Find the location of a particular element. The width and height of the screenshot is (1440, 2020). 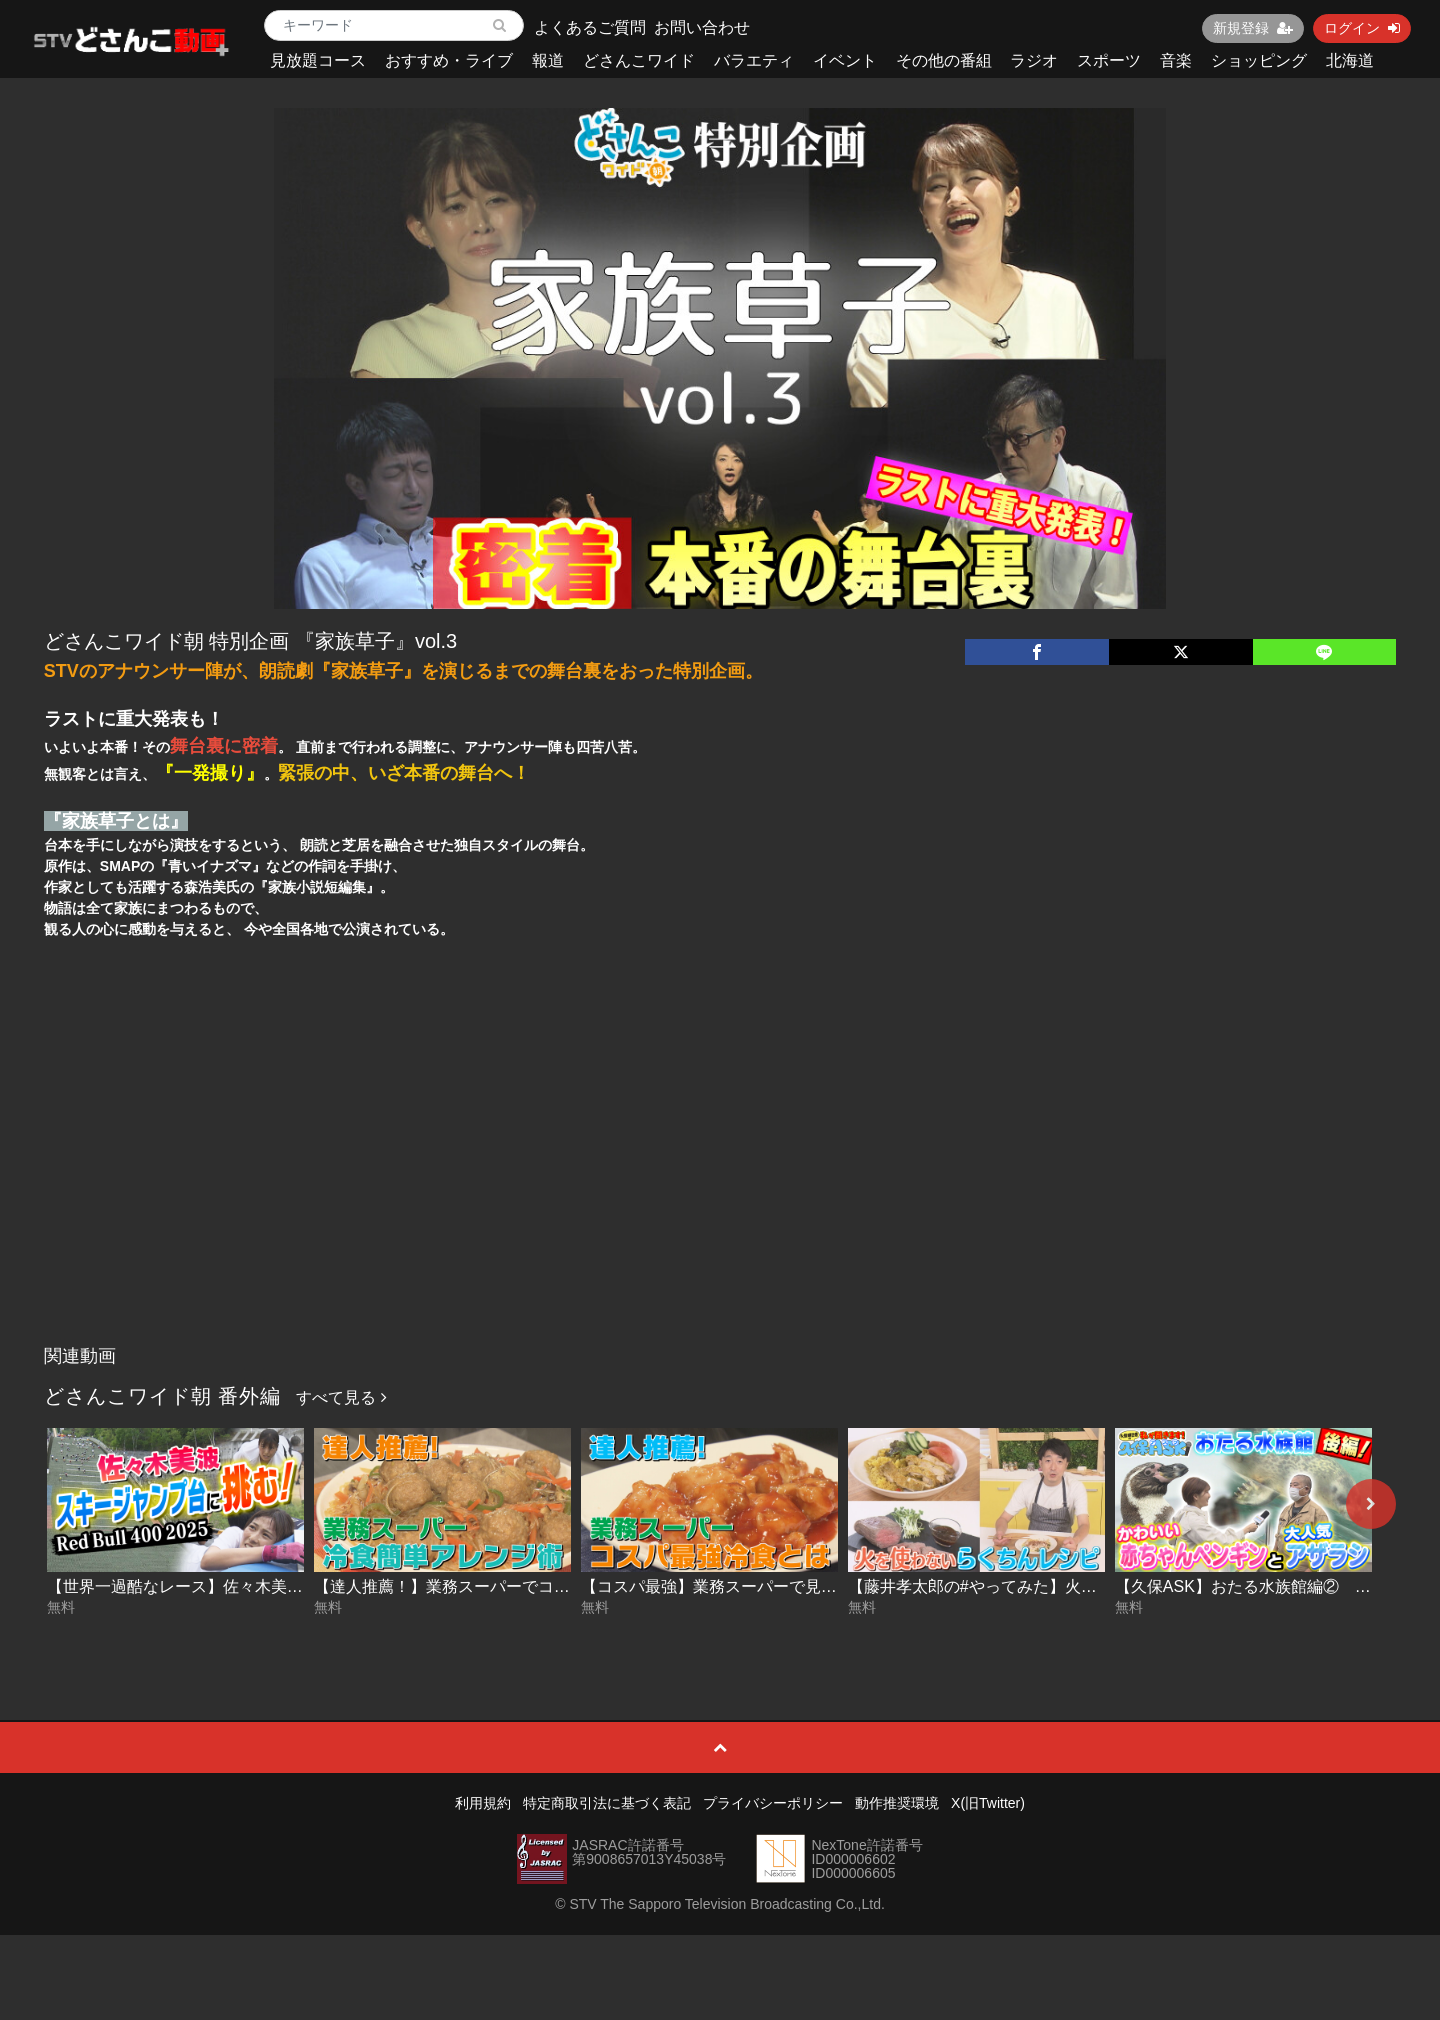

動作推奨環境 is located at coordinates (897, 1803).